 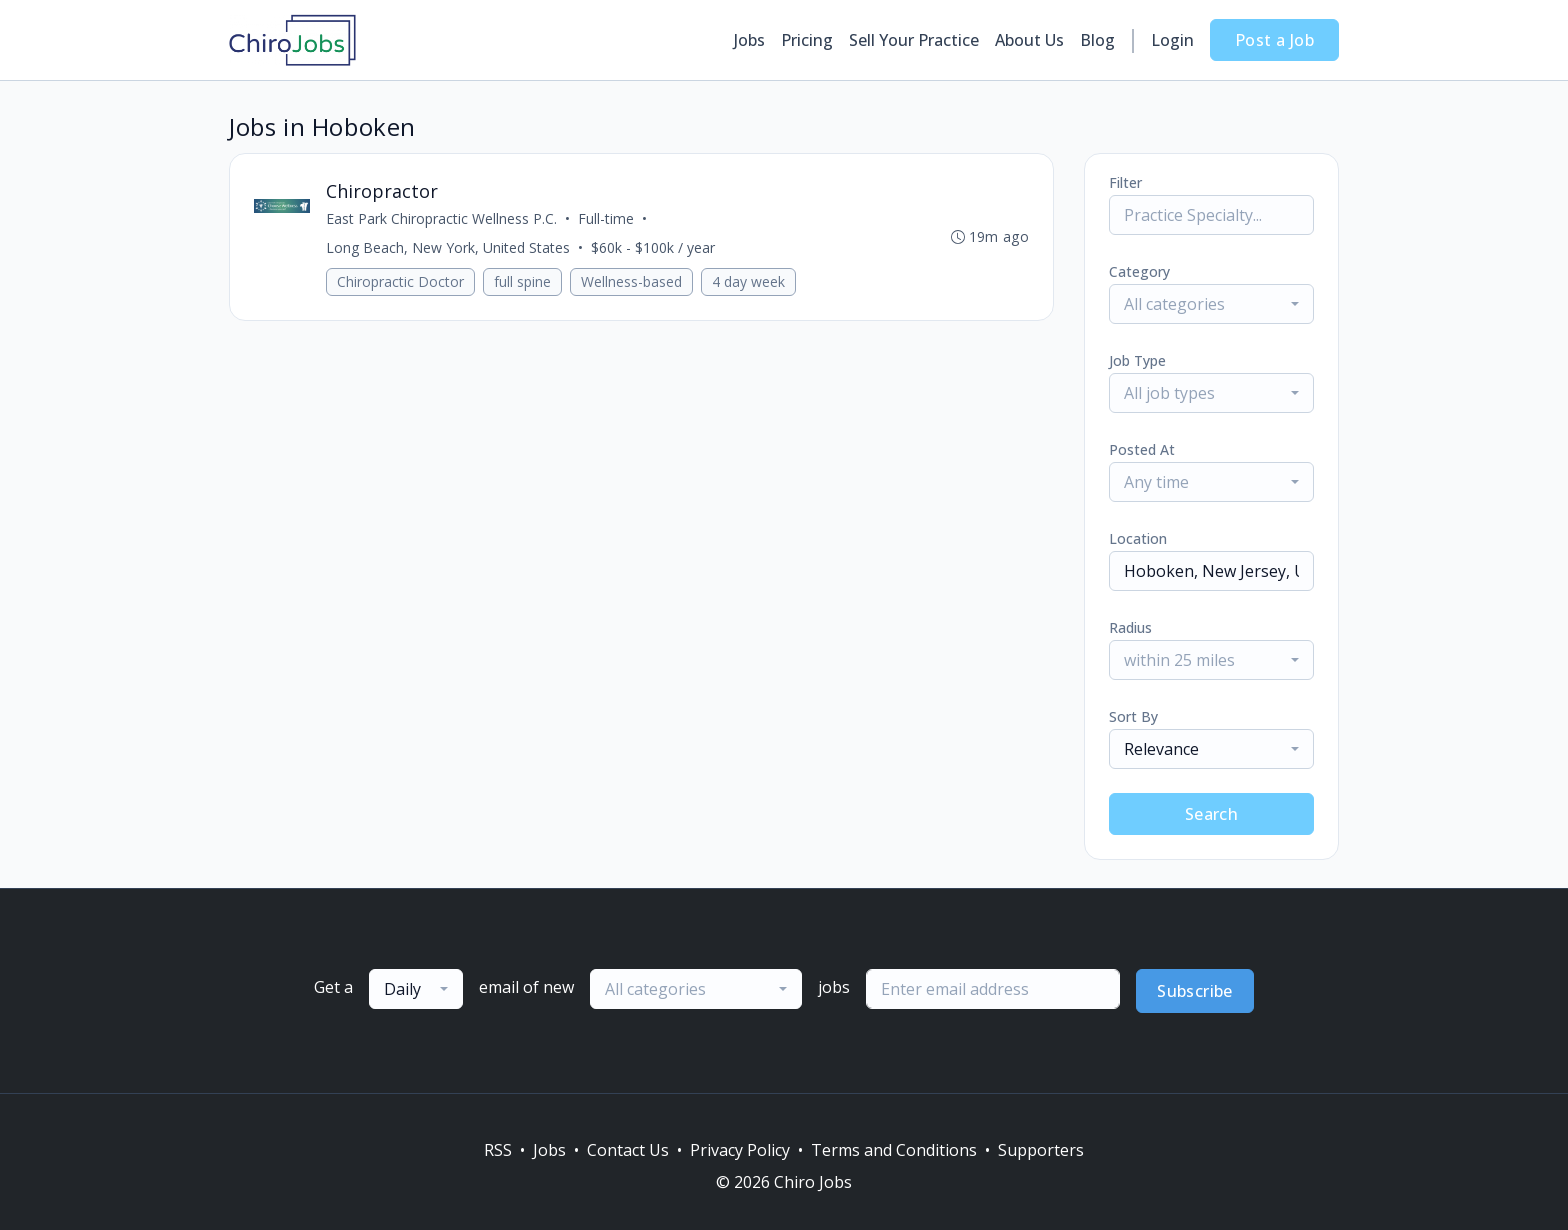 What do you see at coordinates (606, 218) in the screenshot?
I see `Full-time` at bounding box center [606, 218].